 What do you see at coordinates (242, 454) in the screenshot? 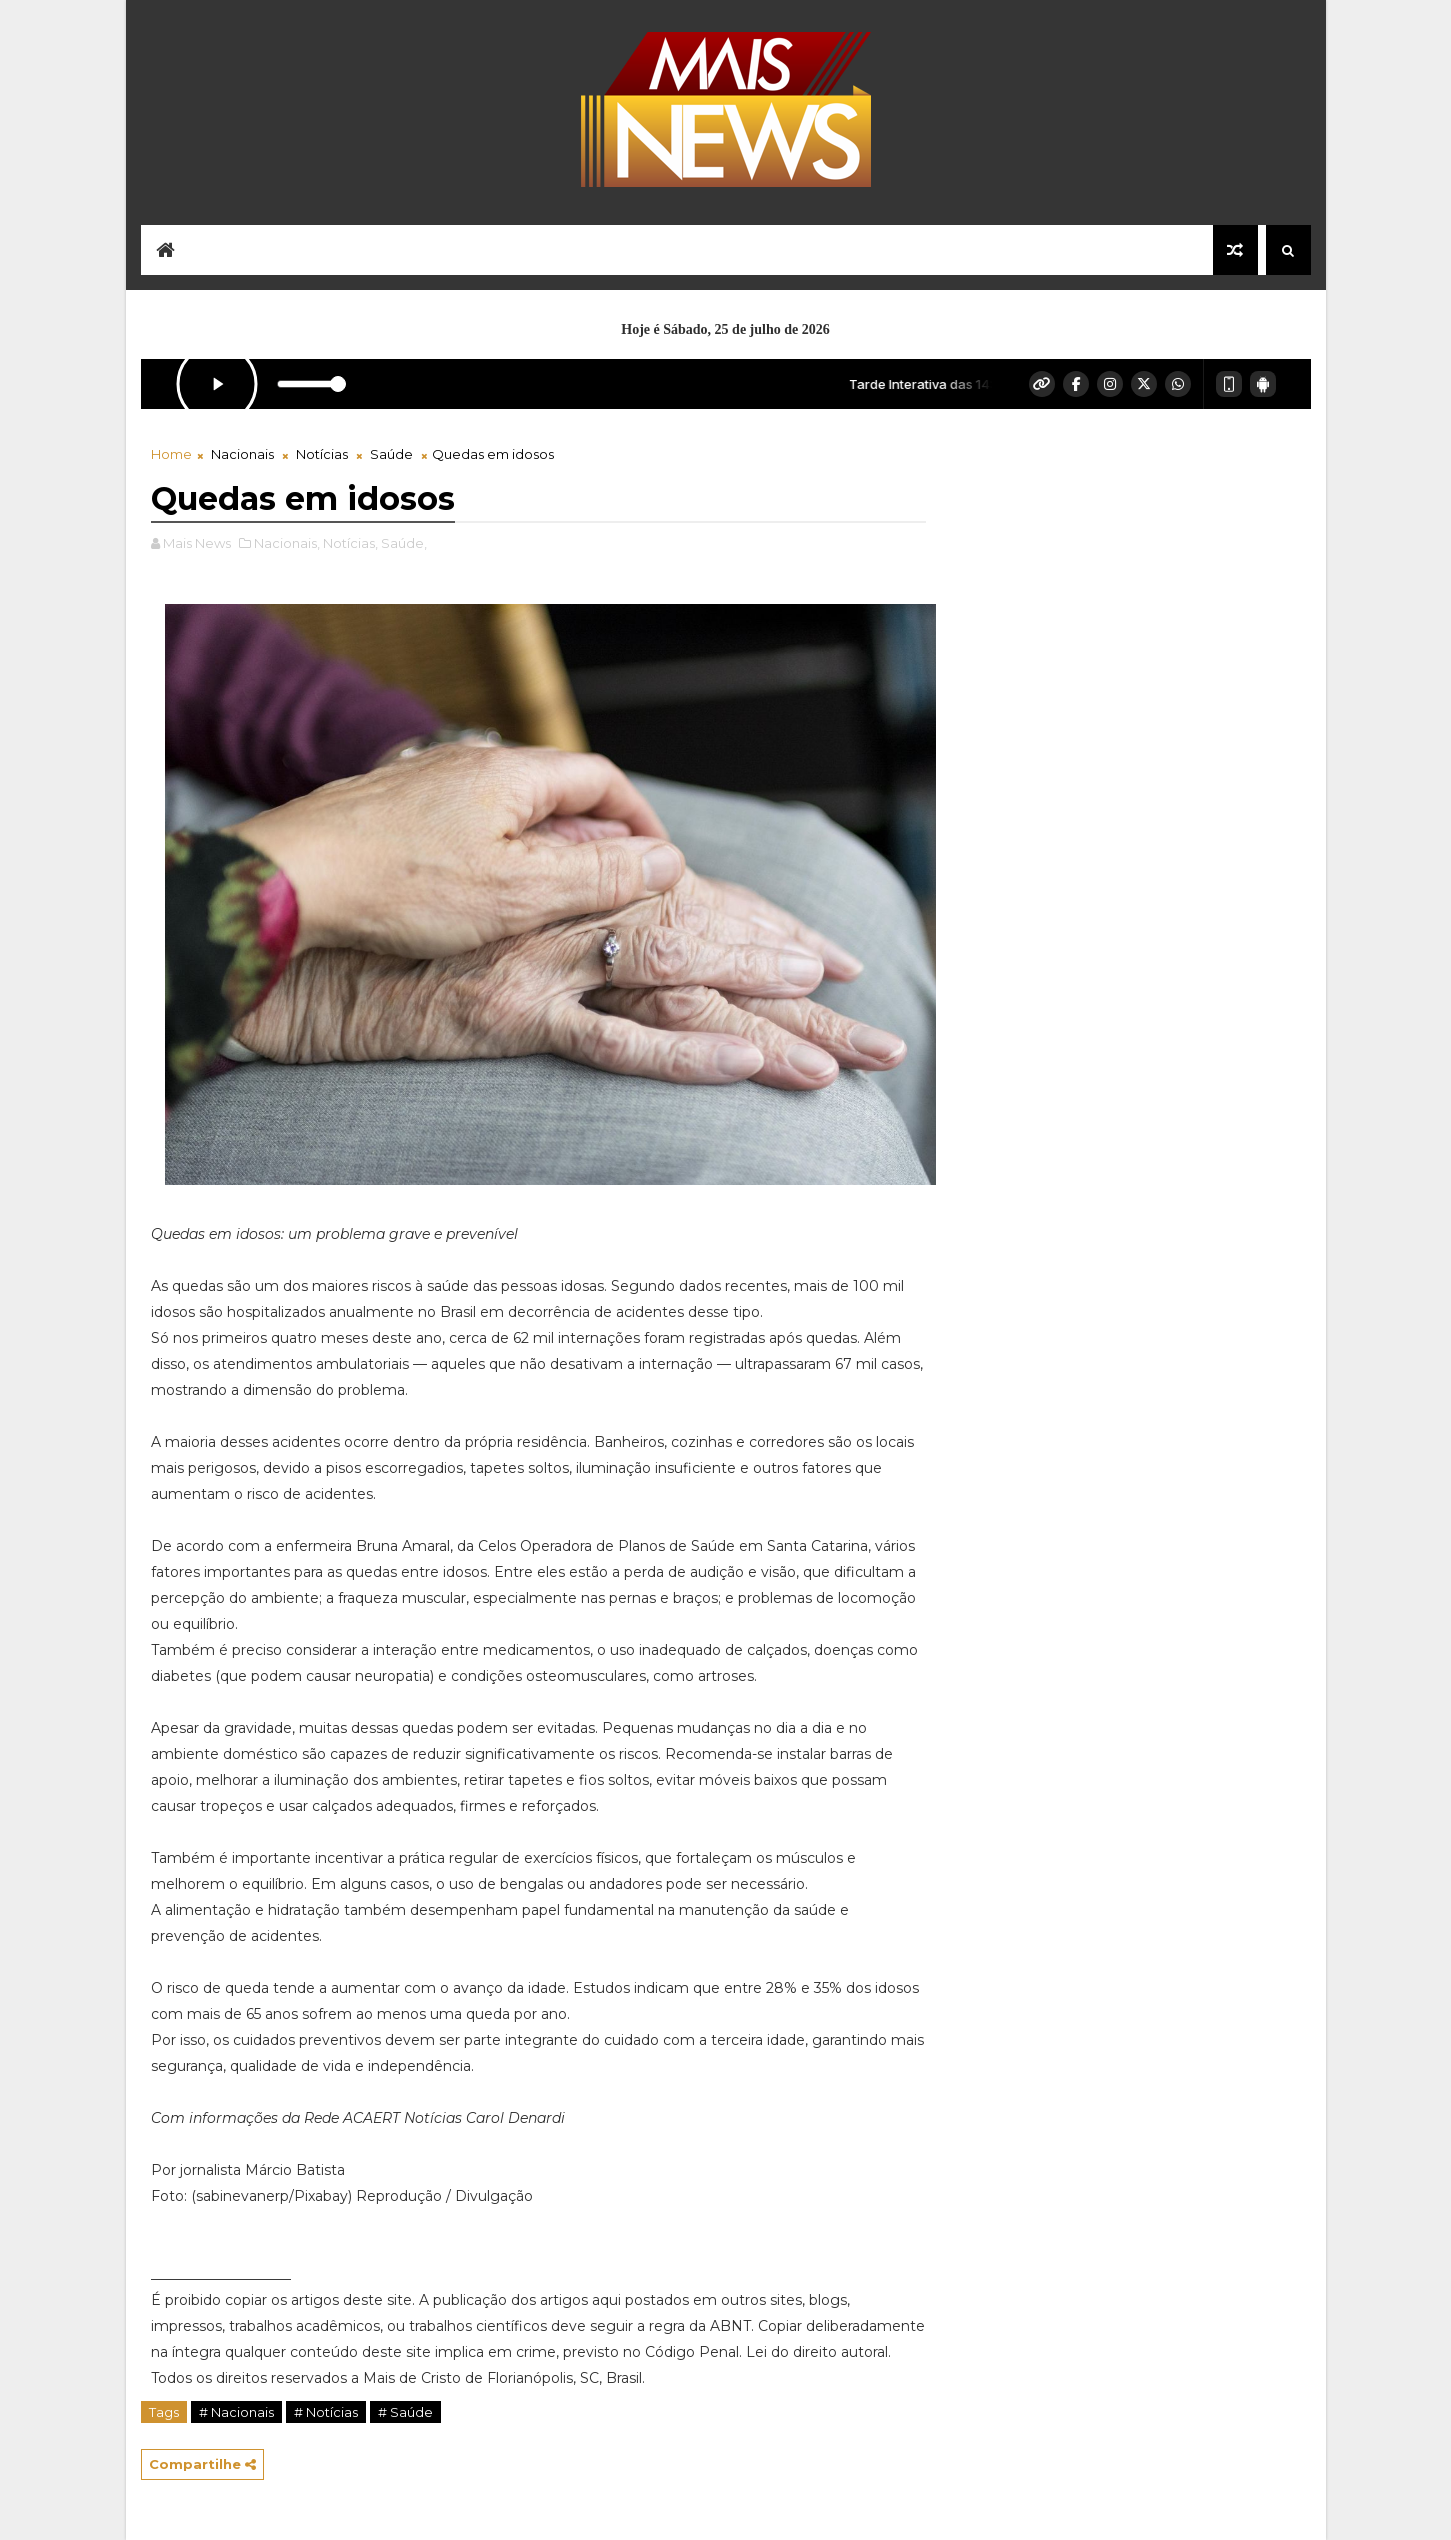
I see `Nacionais` at bounding box center [242, 454].